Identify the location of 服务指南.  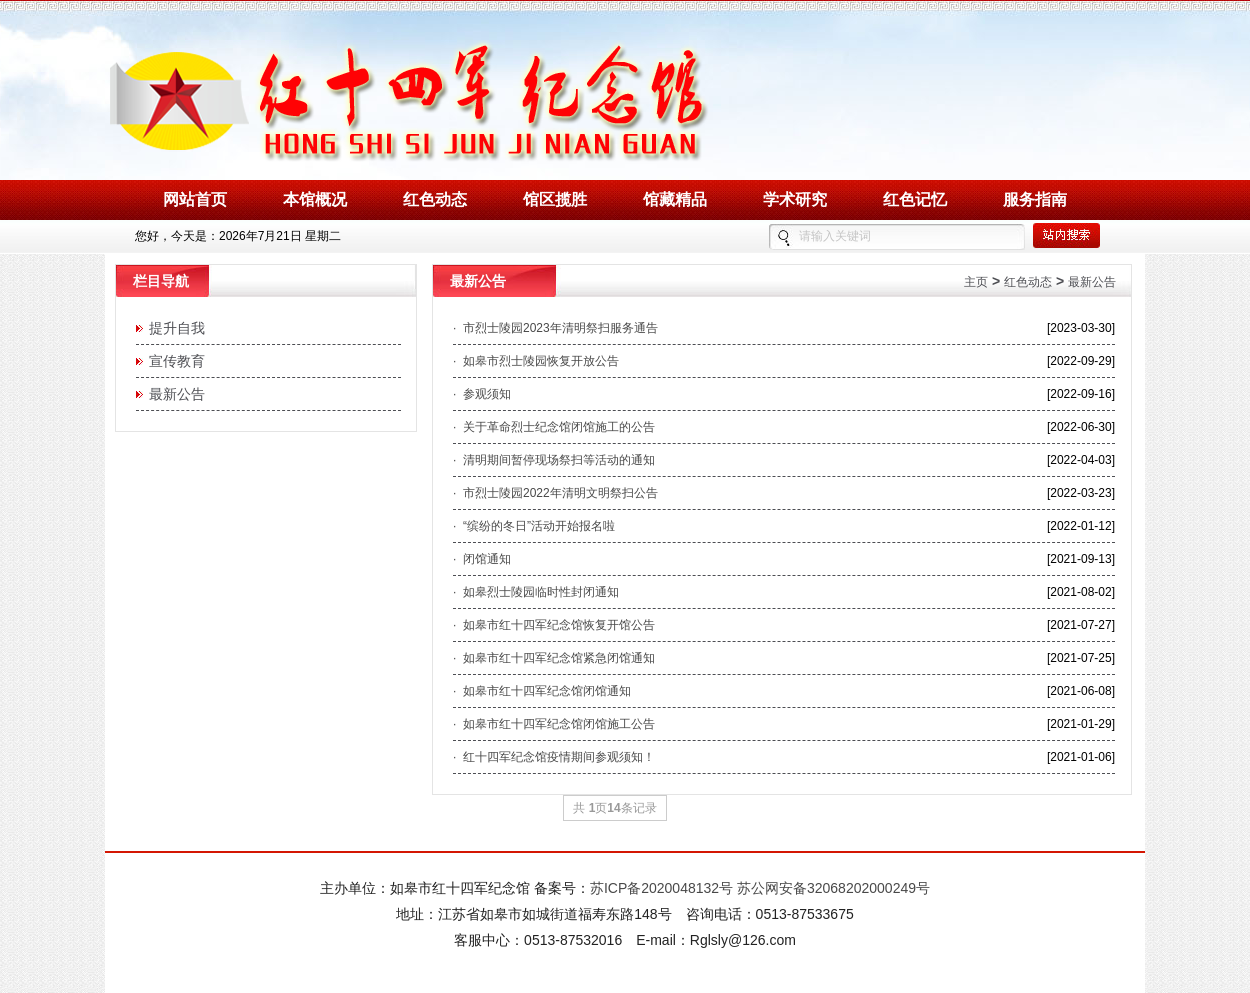
(1035, 199).